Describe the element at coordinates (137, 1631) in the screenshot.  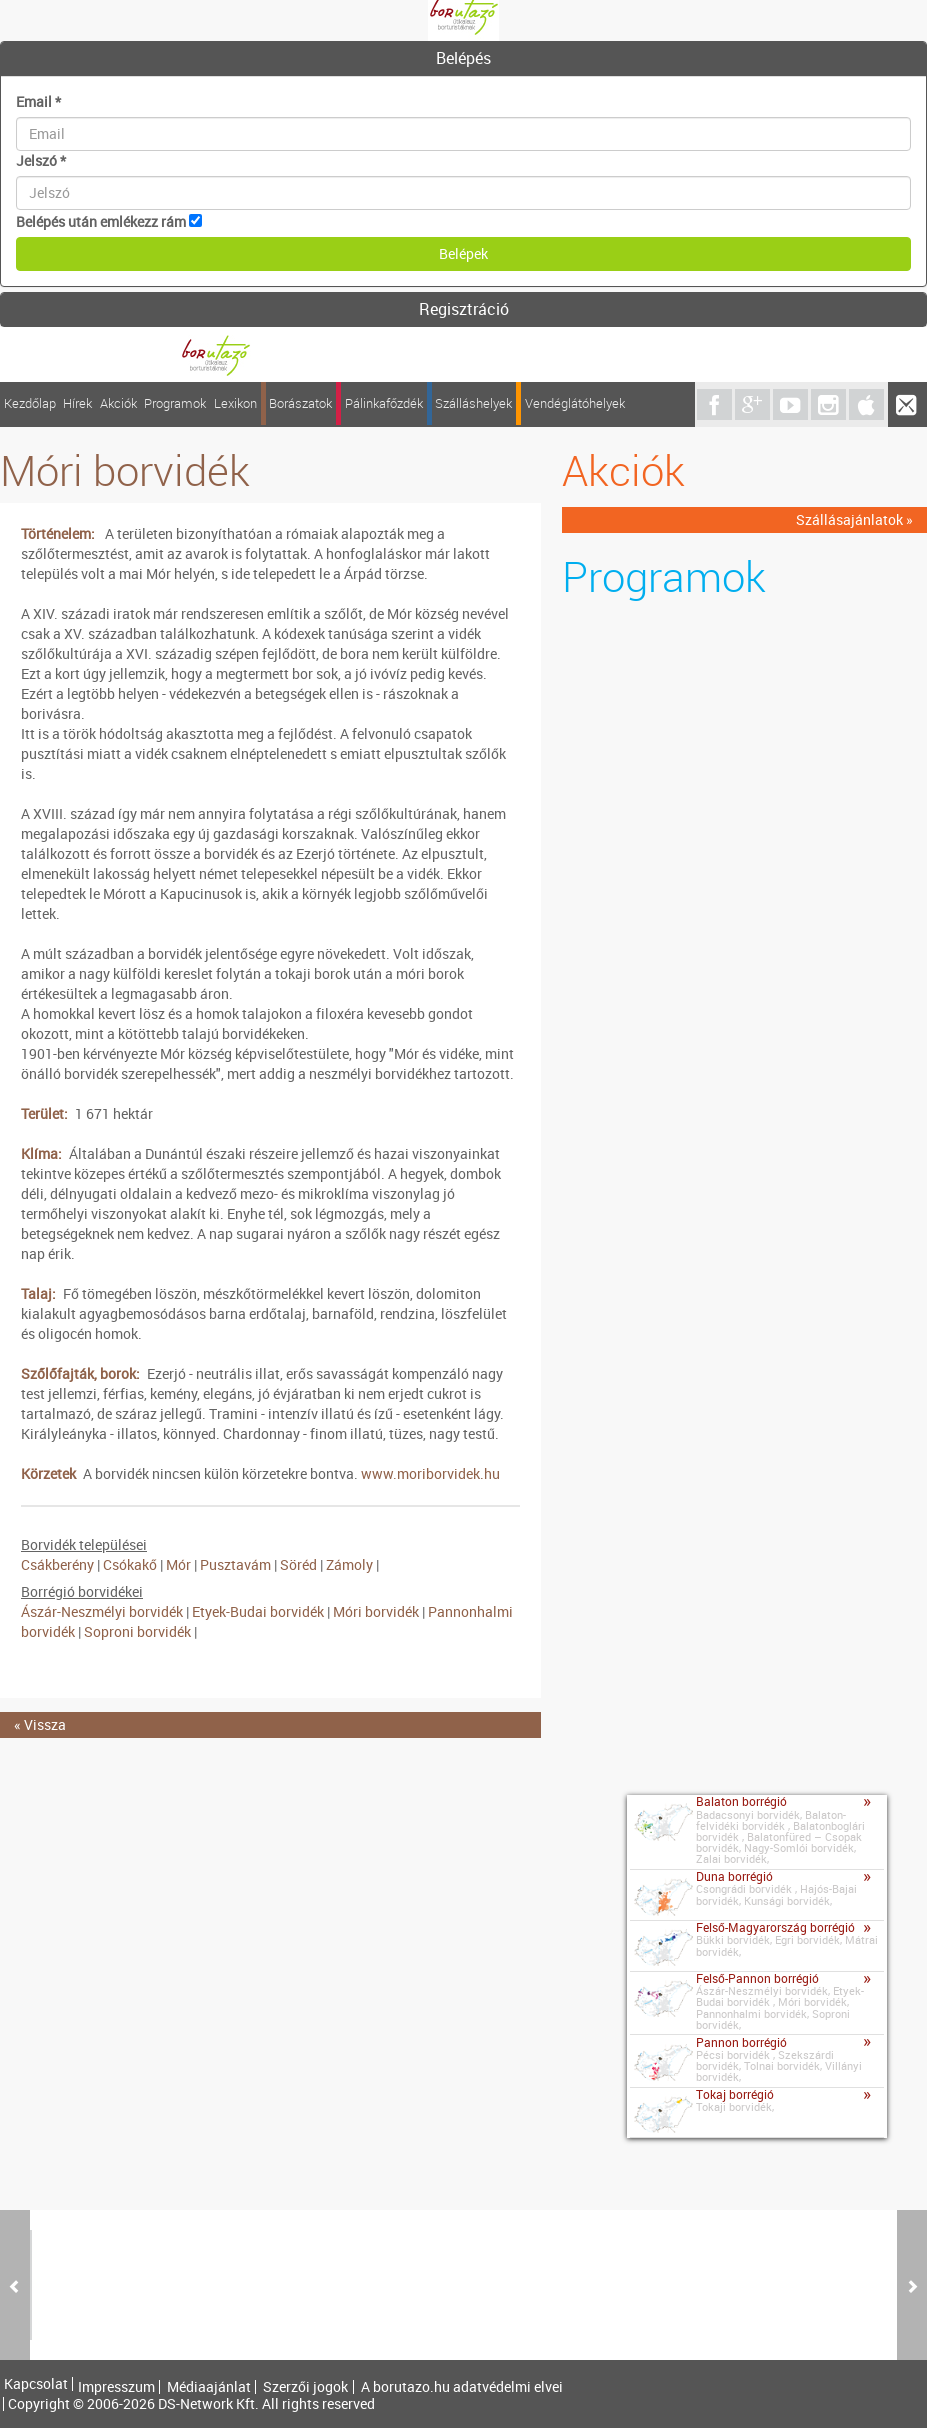
I see `Soproni borvidék` at that location.